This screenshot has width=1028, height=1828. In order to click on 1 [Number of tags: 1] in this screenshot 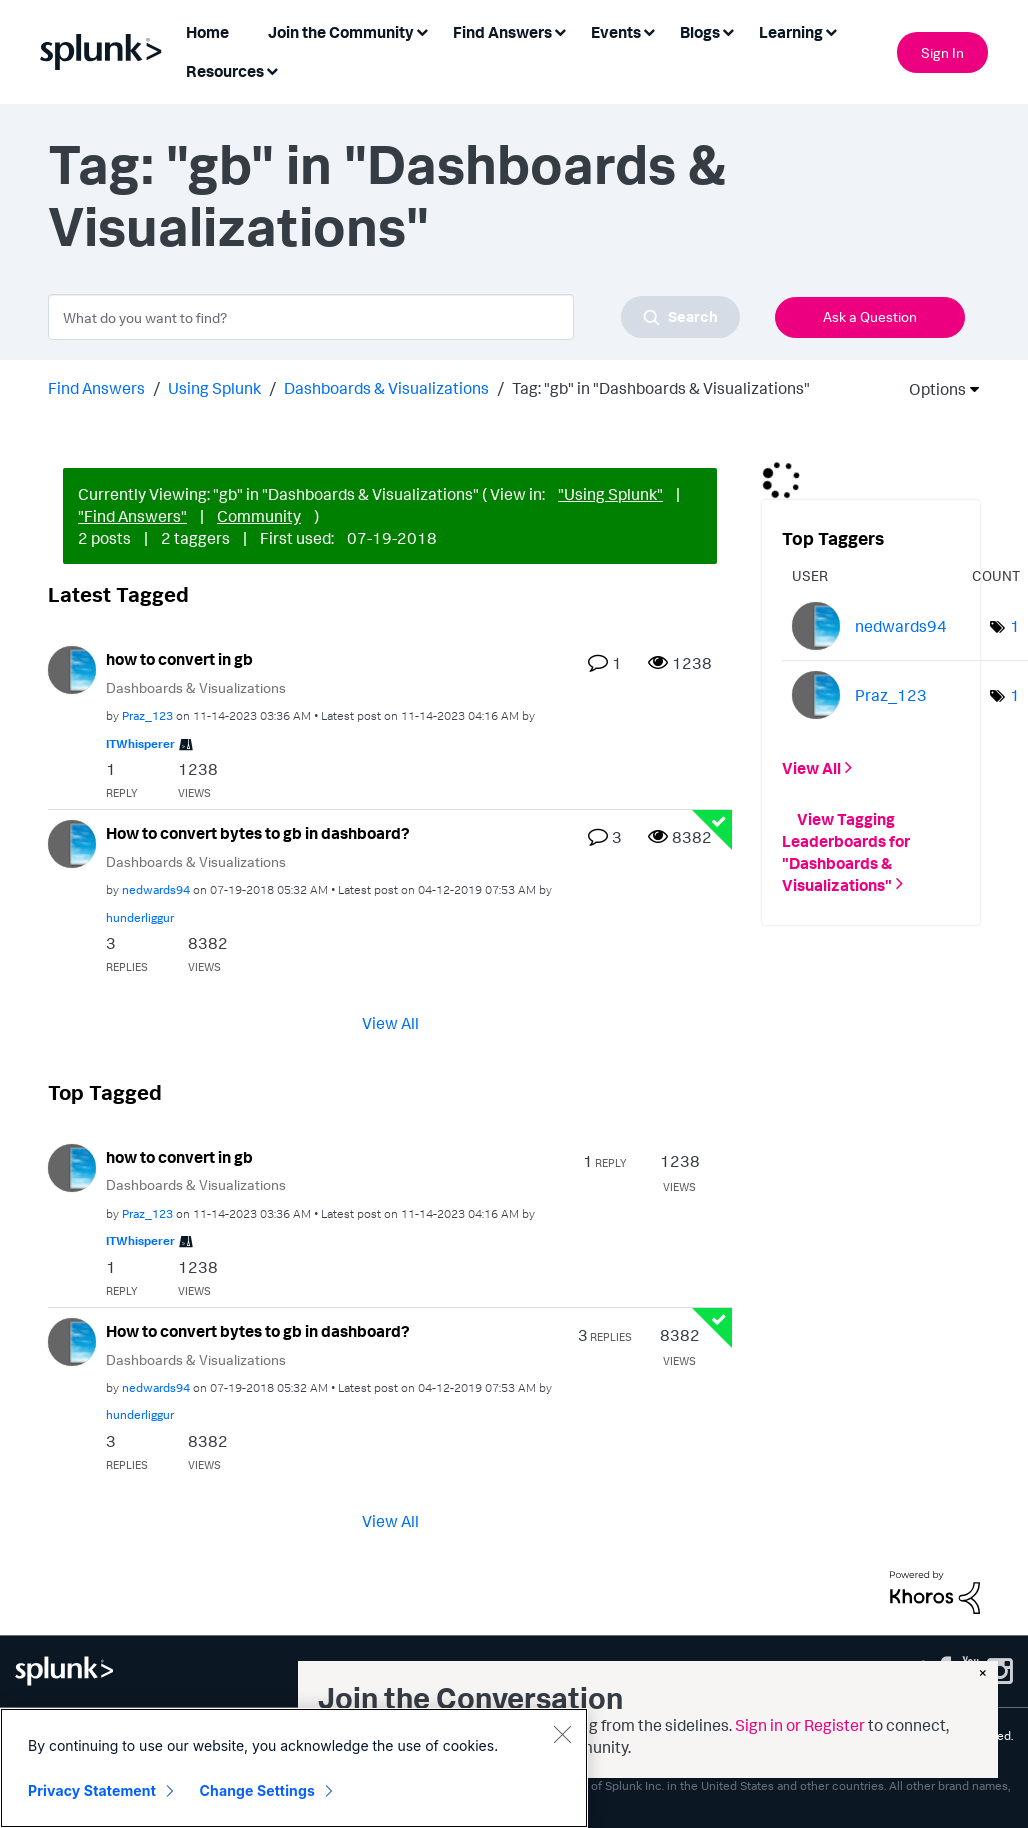, I will do `click(1015, 626)`.